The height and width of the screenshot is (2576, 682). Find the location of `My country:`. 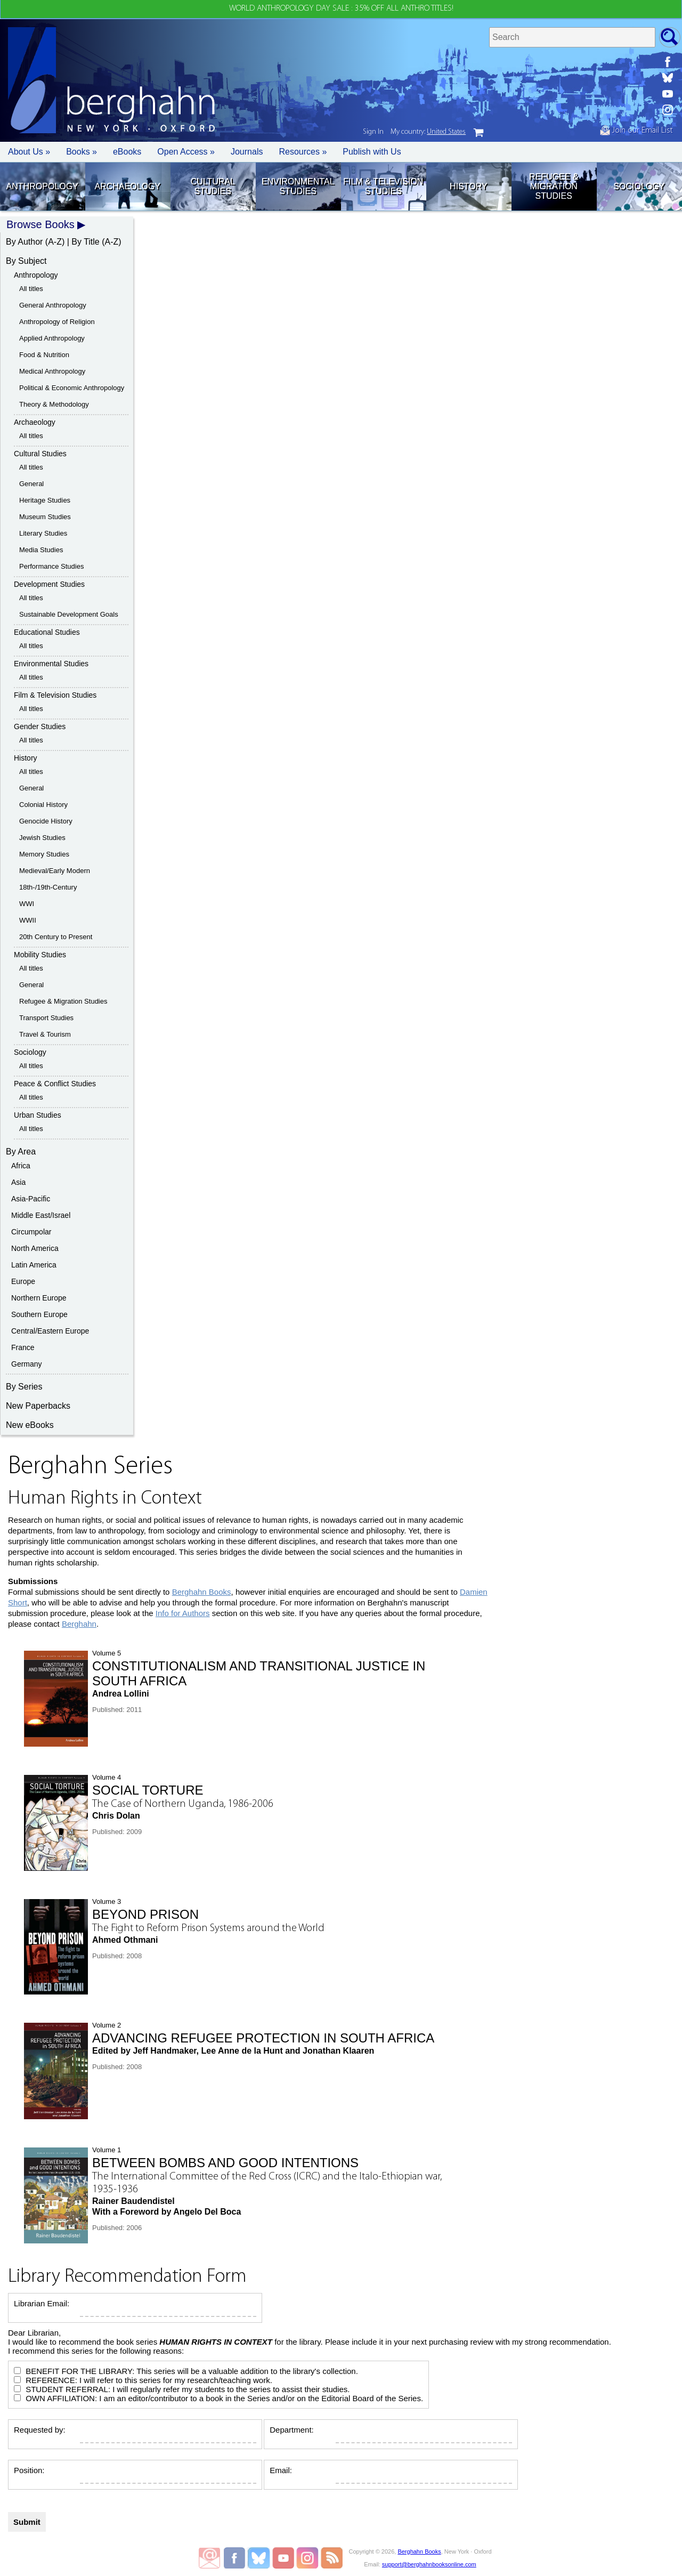

My country: is located at coordinates (428, 132).